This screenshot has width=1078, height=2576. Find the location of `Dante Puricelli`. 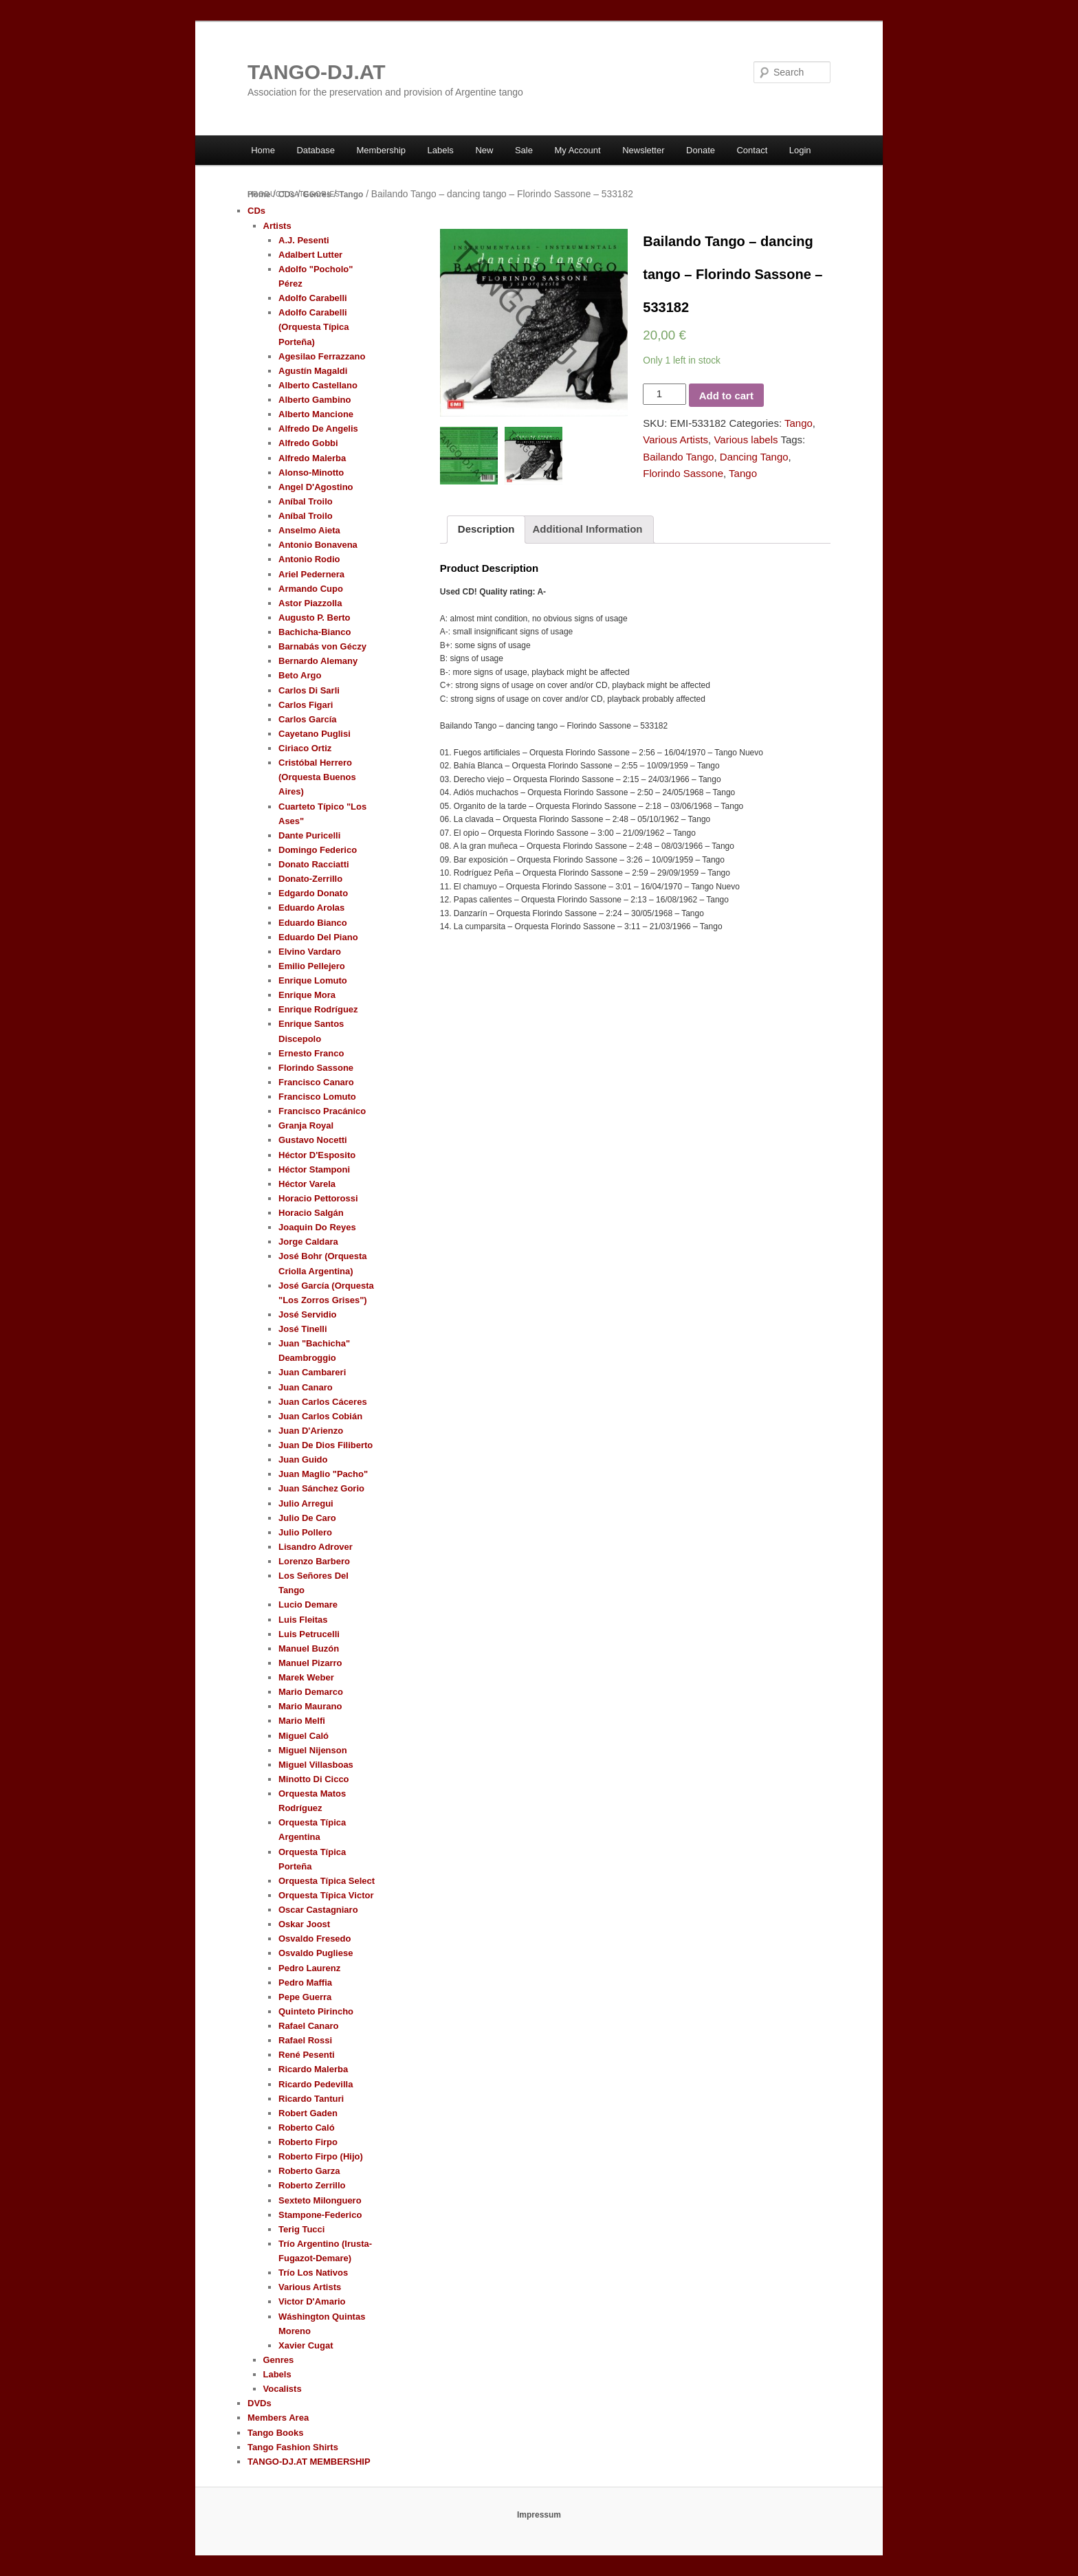

Dante Puricelli is located at coordinates (309, 835).